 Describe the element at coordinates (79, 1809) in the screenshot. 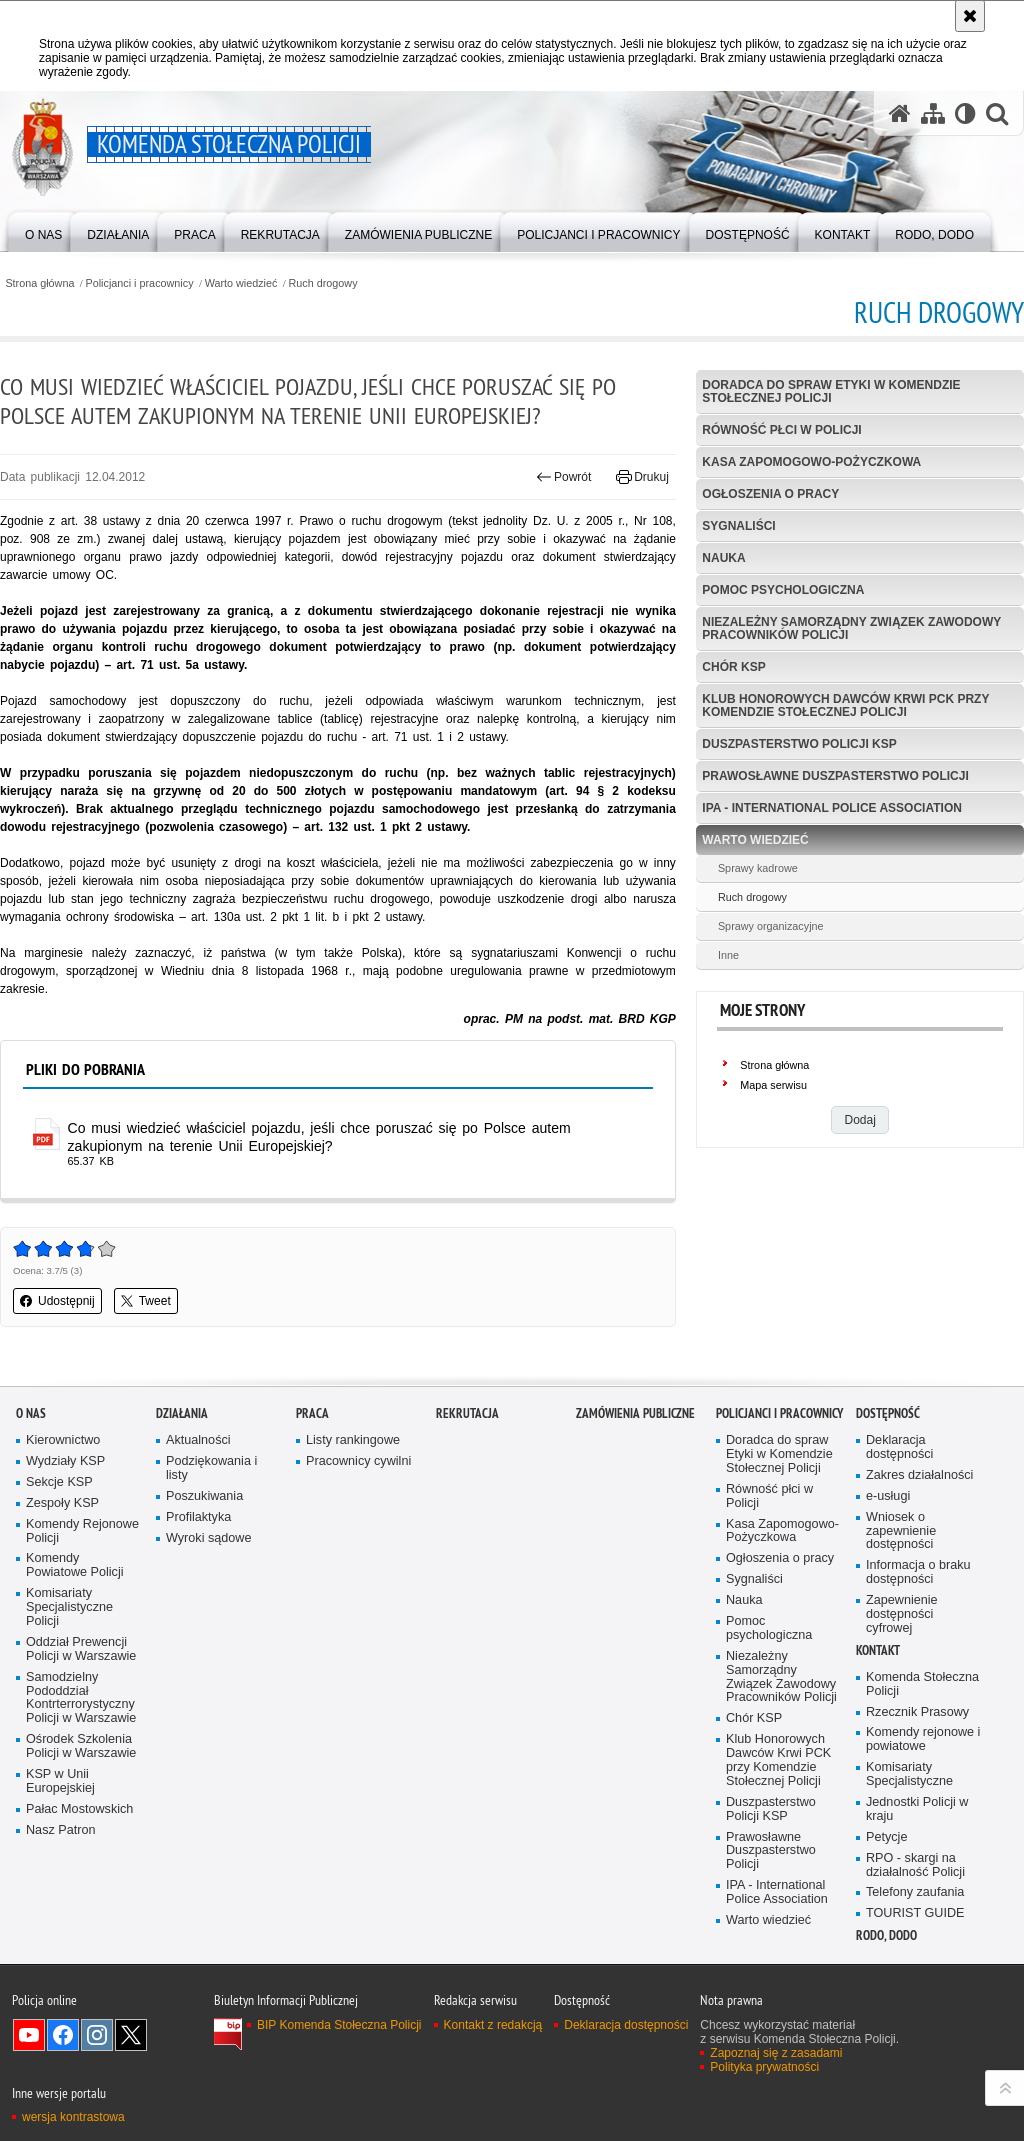

I see `Pałac Mostowskich` at that location.